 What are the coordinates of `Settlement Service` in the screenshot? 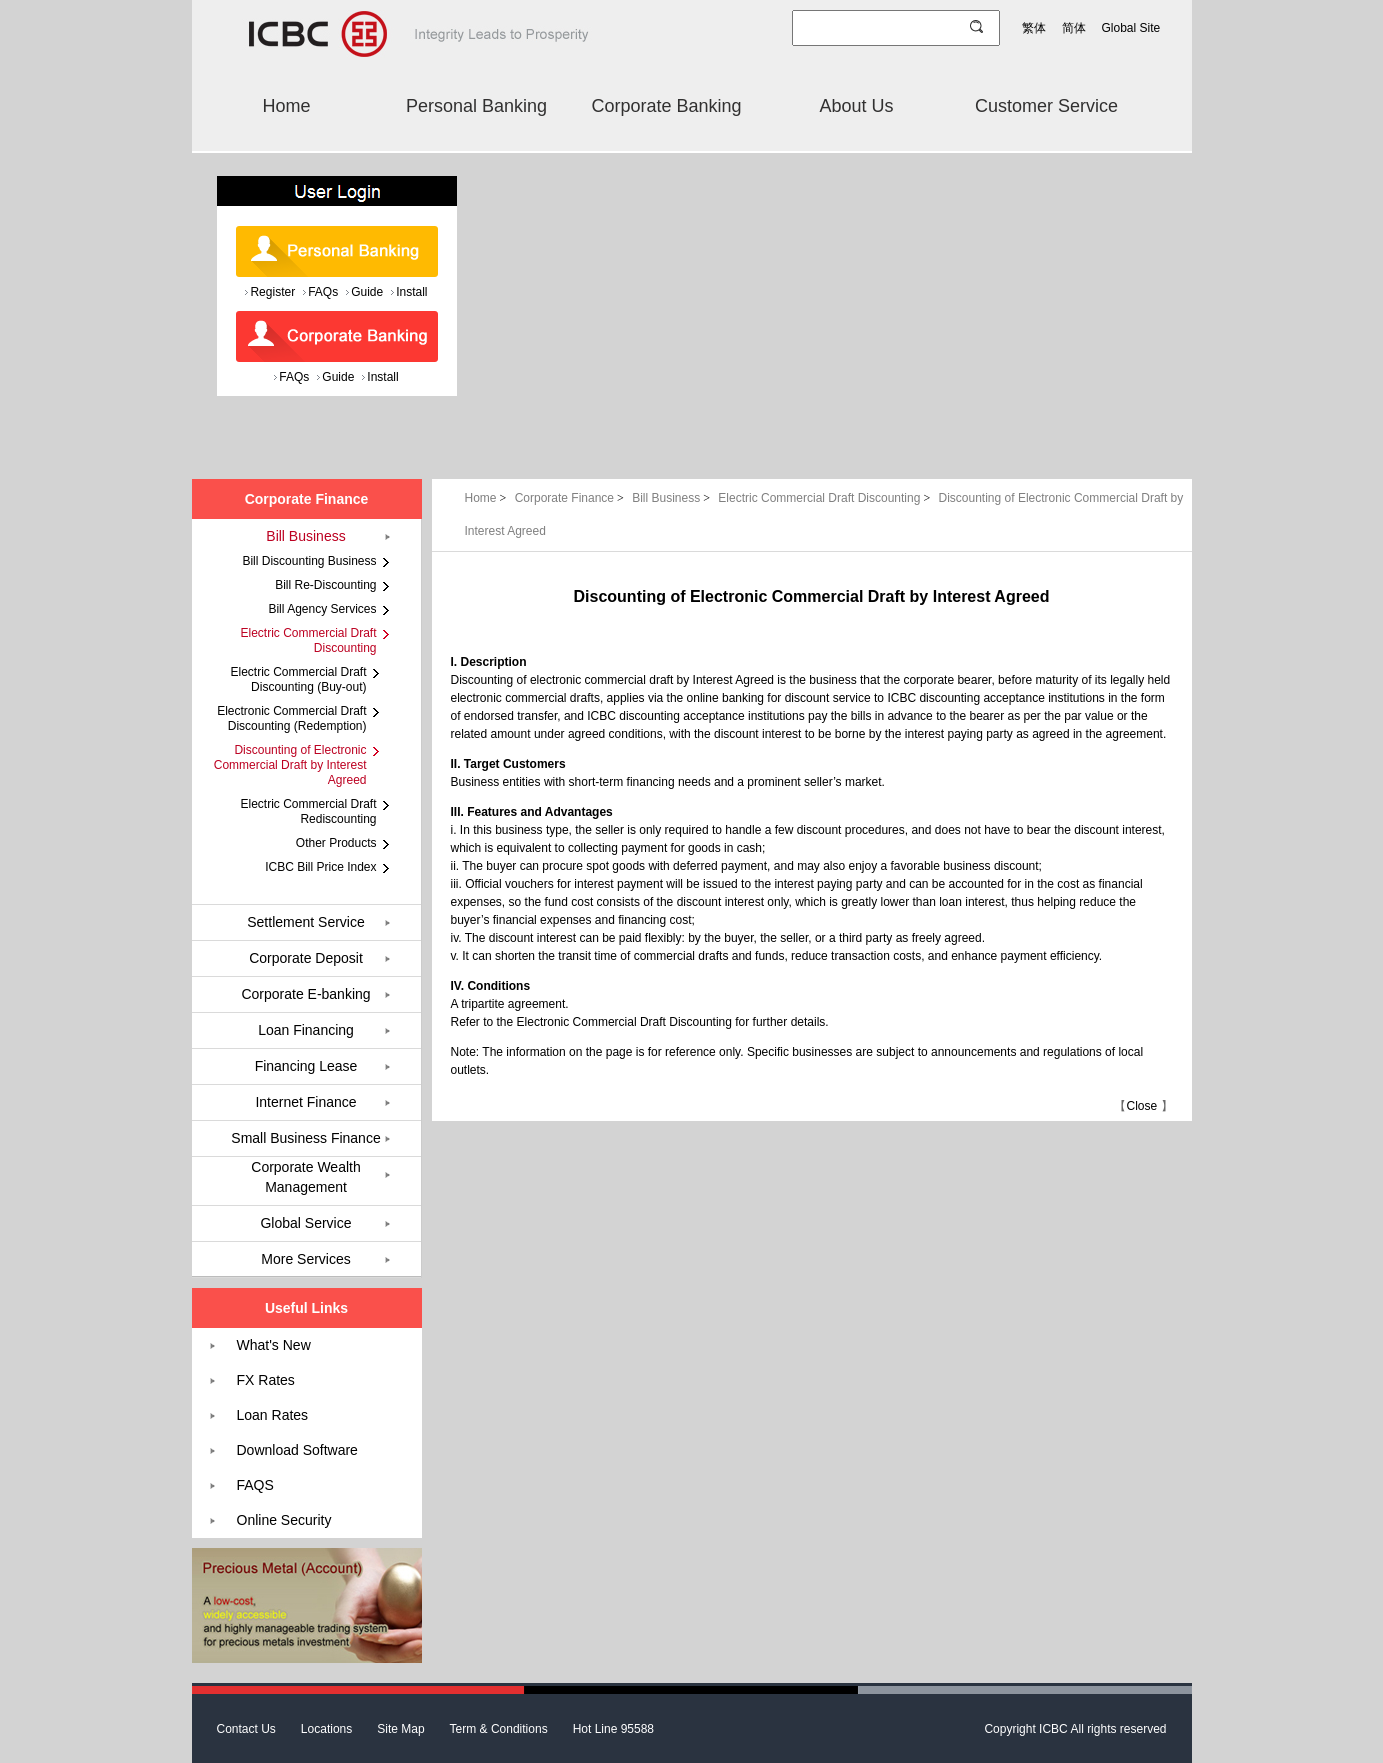 It's located at (306, 922).